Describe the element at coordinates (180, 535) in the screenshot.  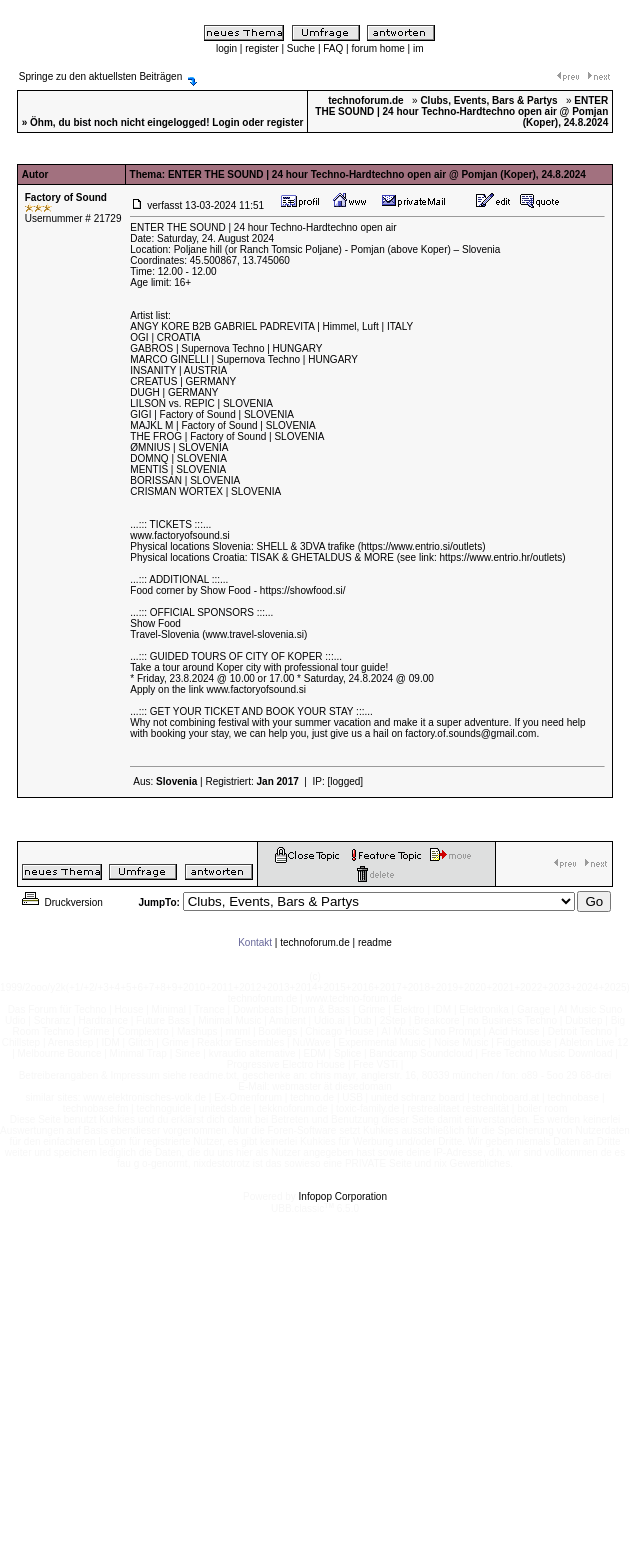
I see `www.factoryofsound.si` at that location.